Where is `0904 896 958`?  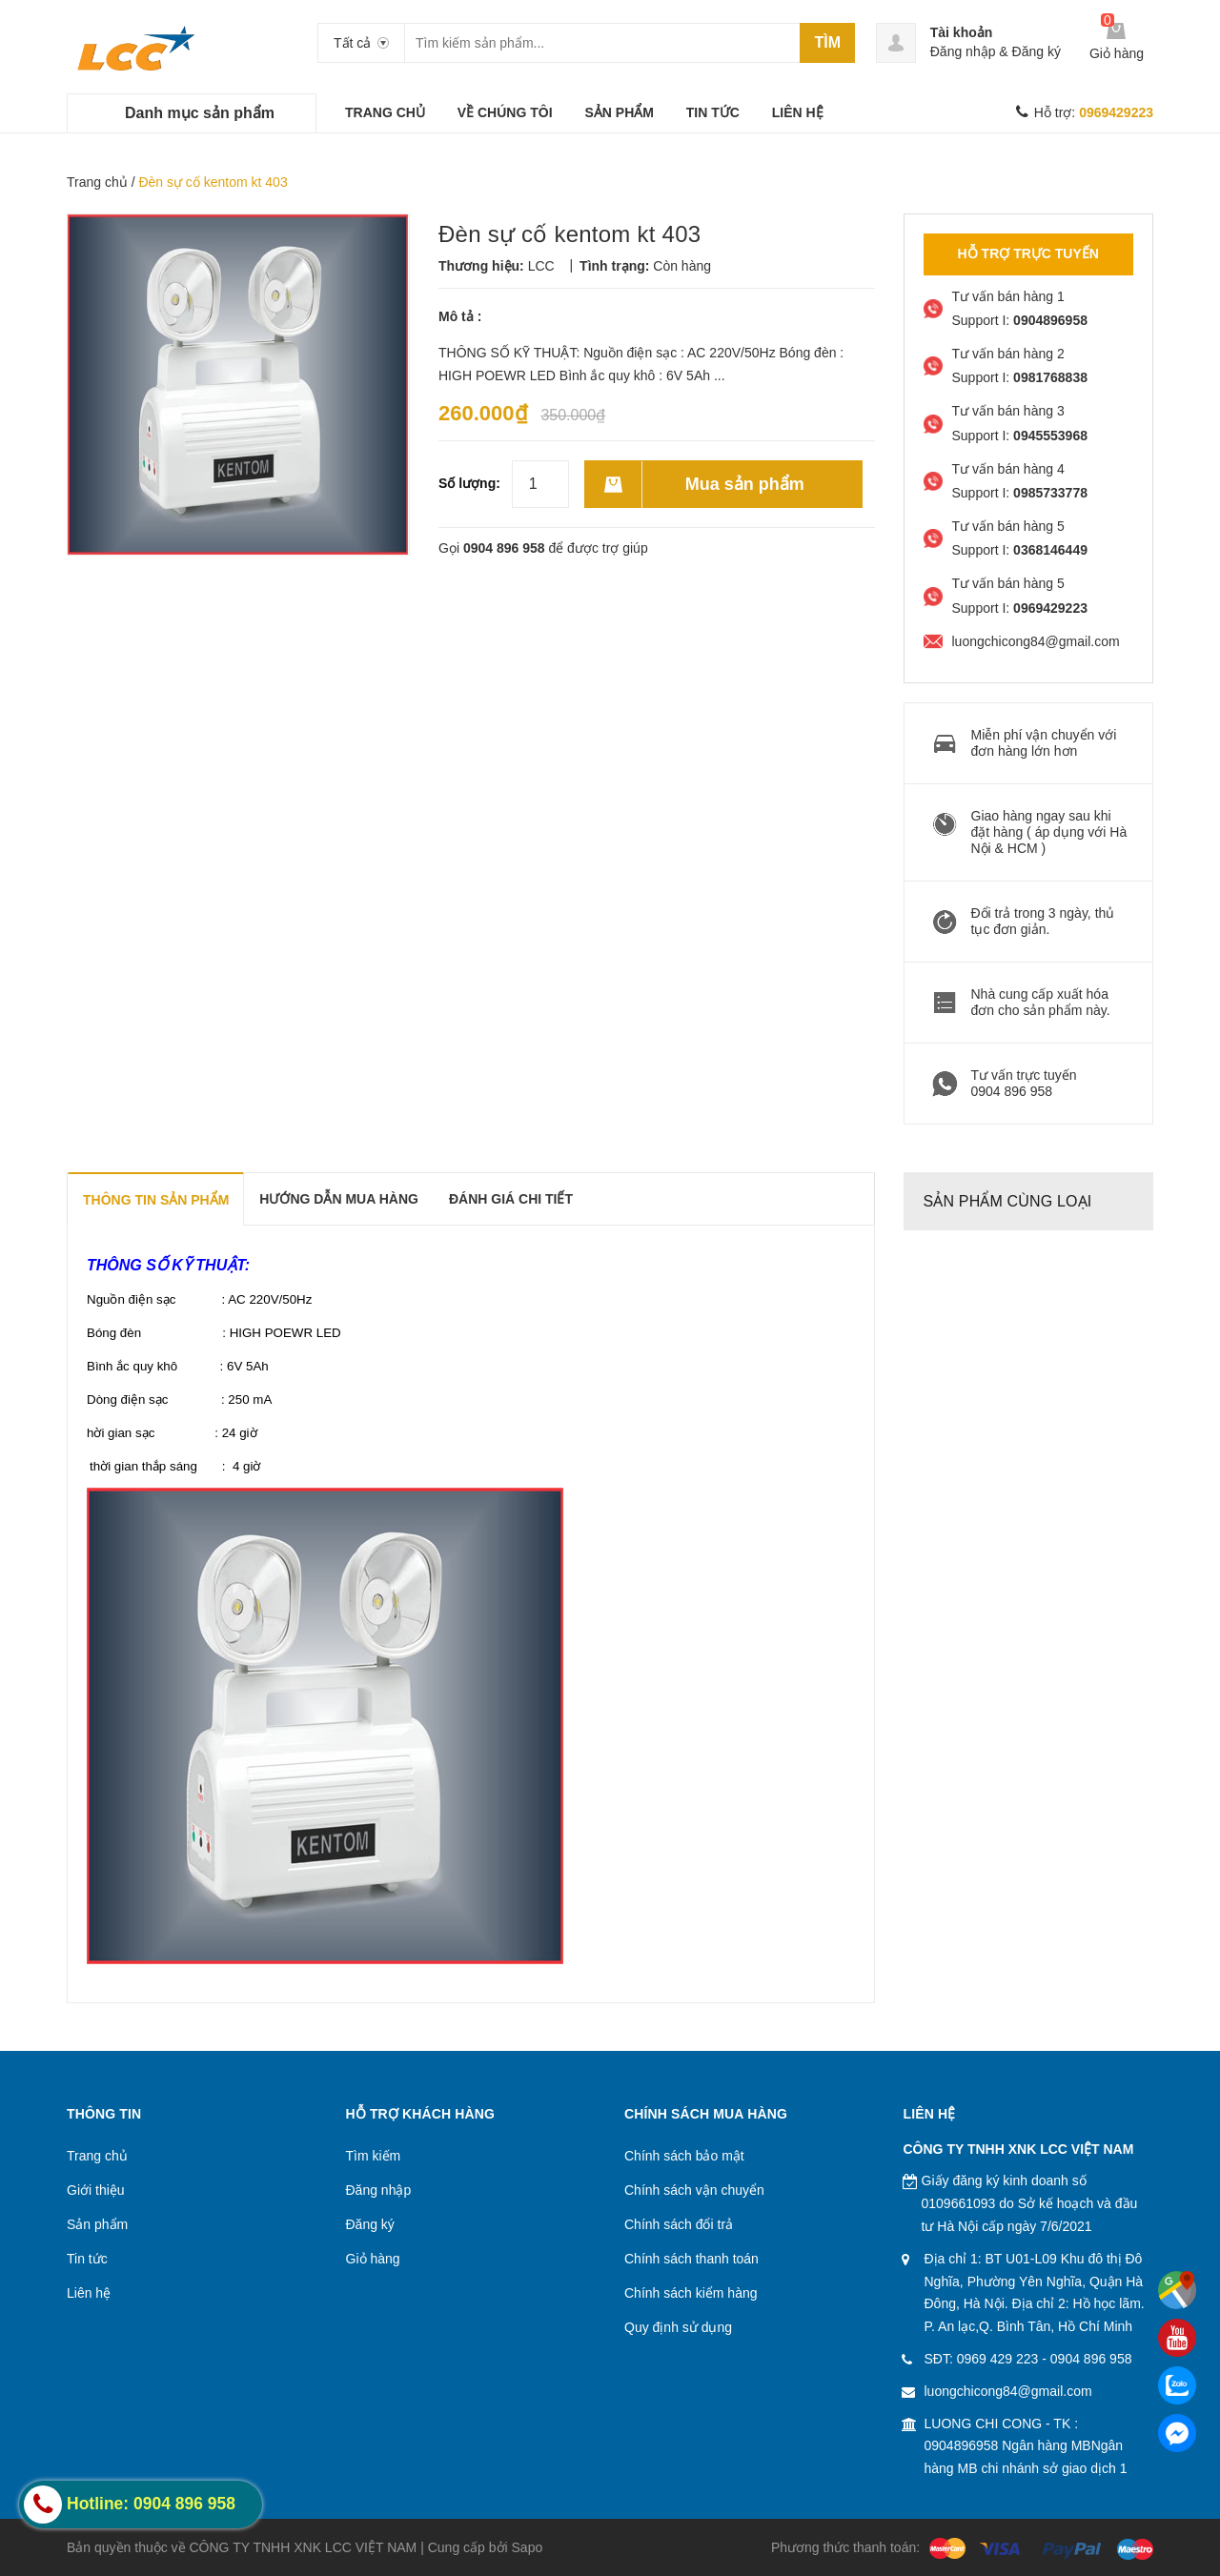
0904 896 958 is located at coordinates (504, 548).